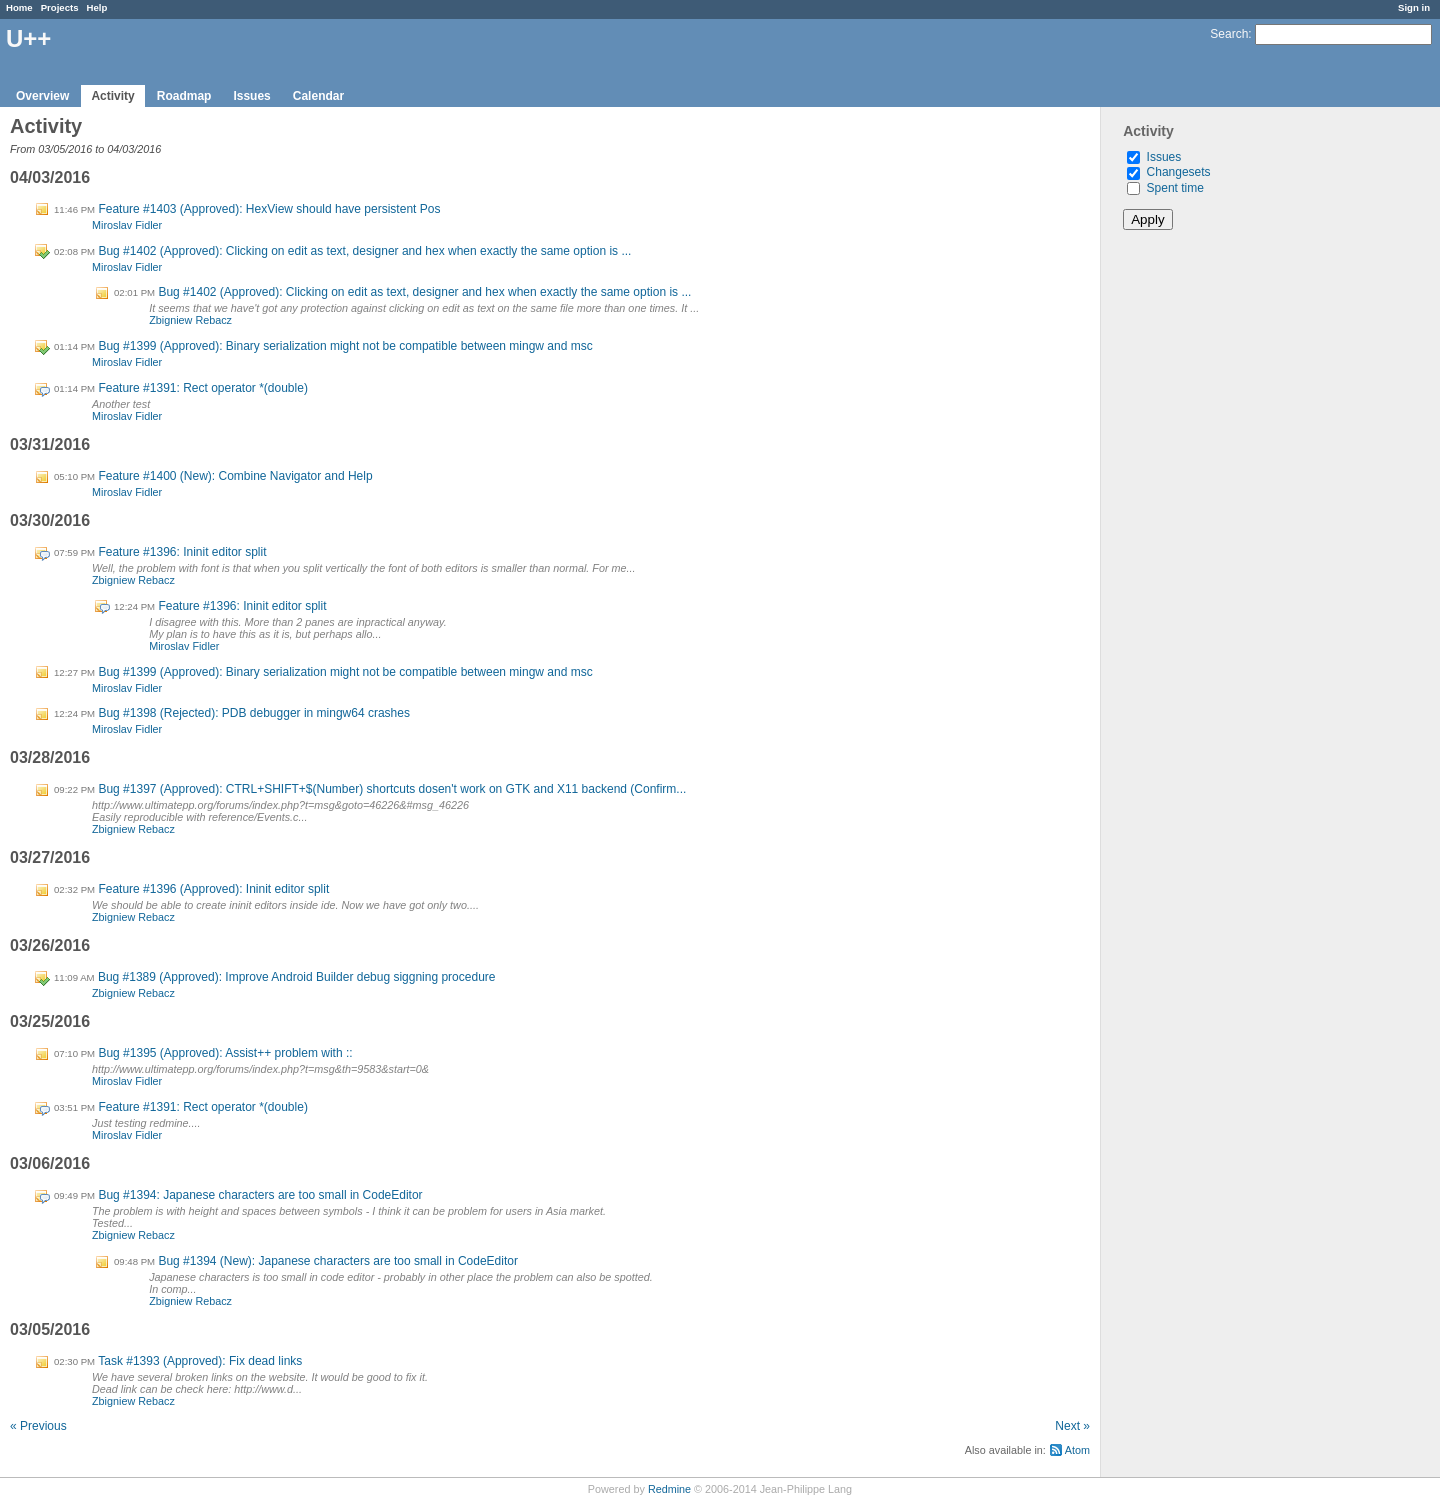 The height and width of the screenshot is (1500, 1440). What do you see at coordinates (1414, 7) in the screenshot?
I see `Sign in` at bounding box center [1414, 7].